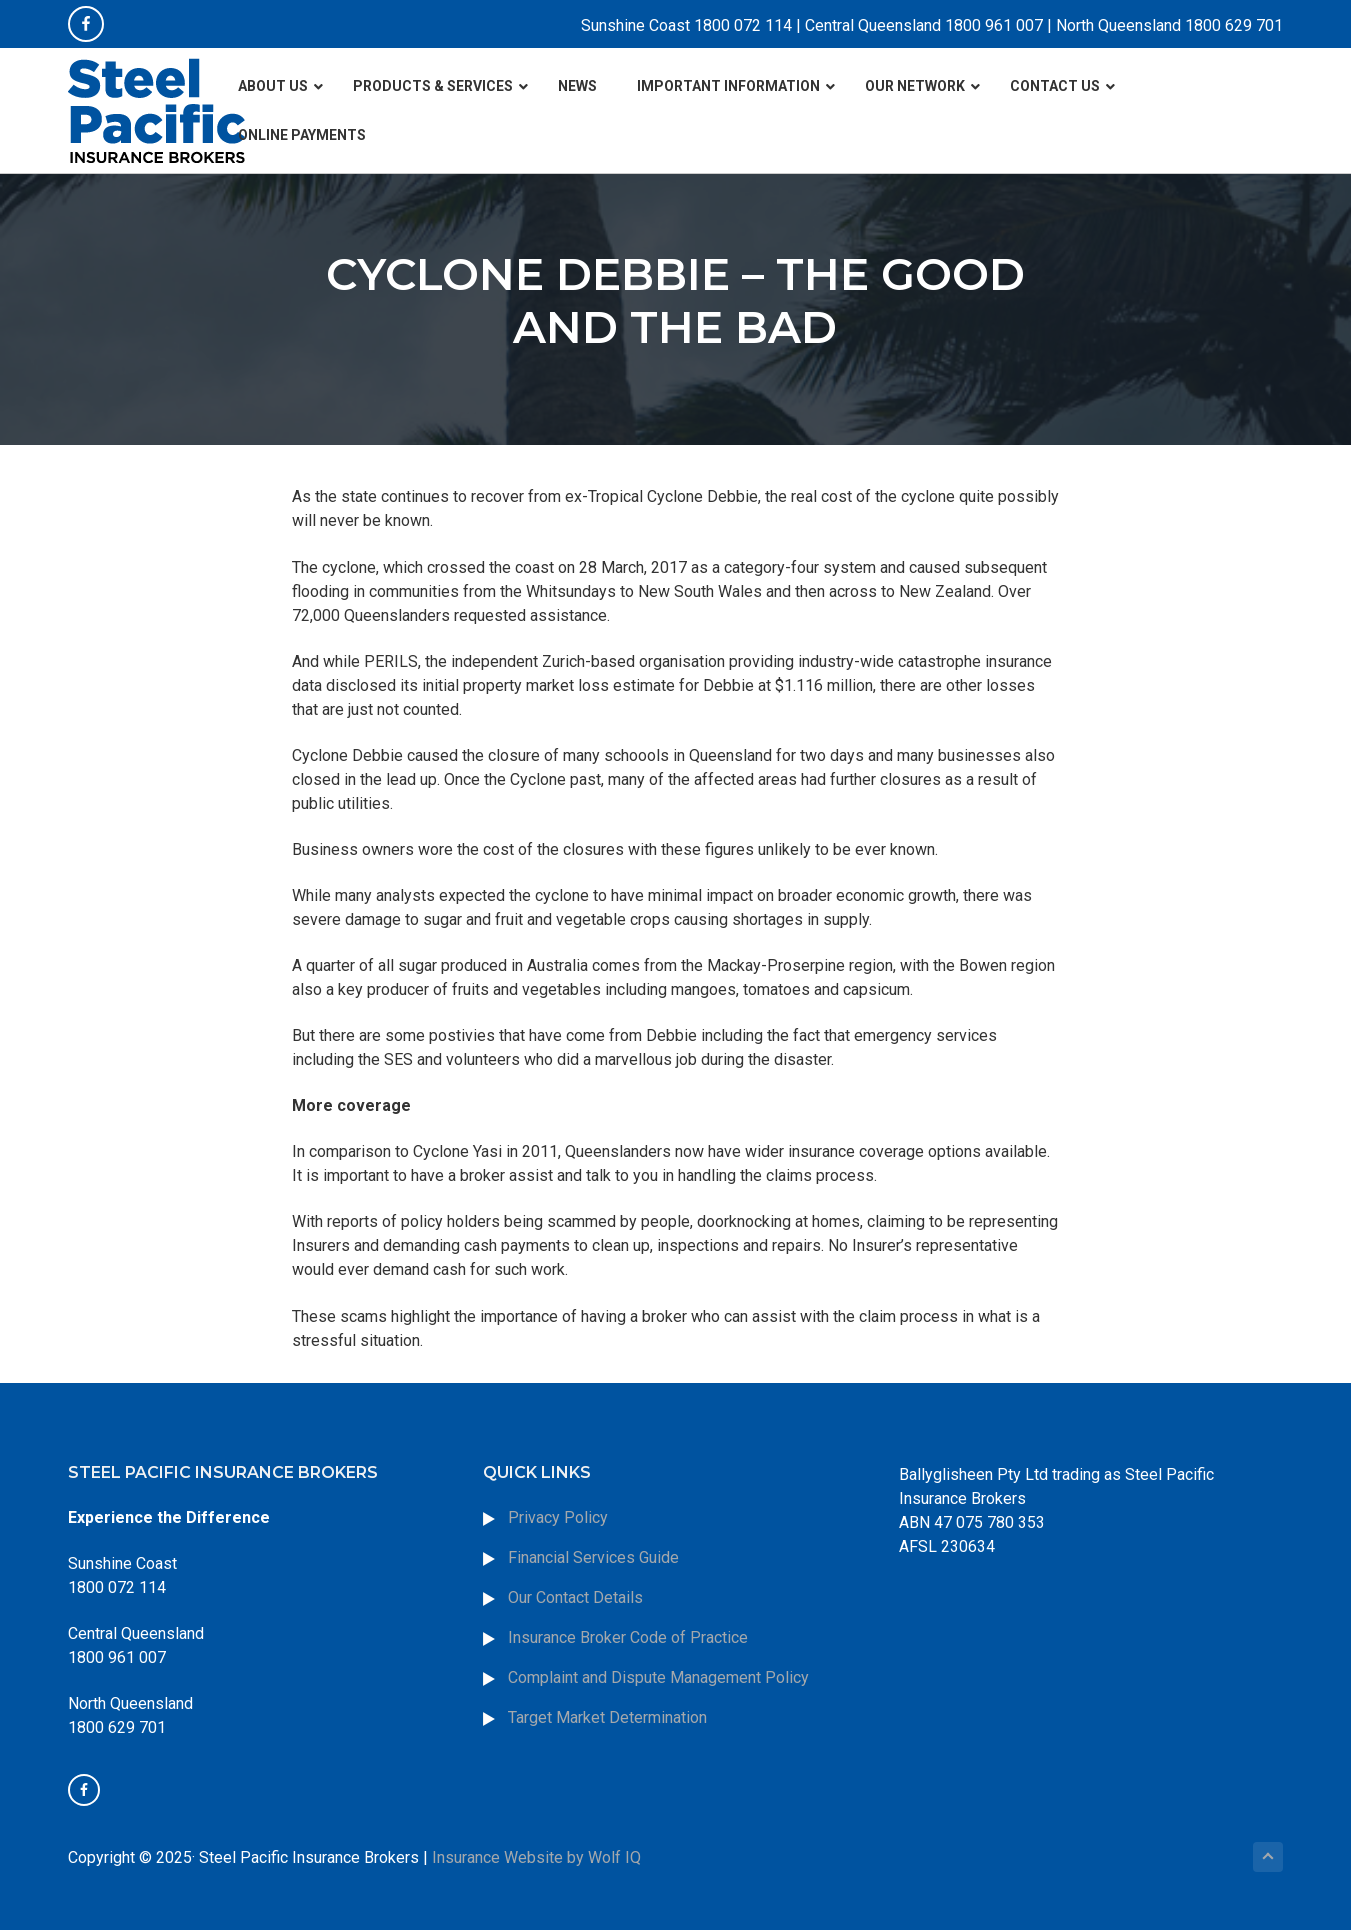  I want to click on Financial Services Guide, so click(593, 1557).